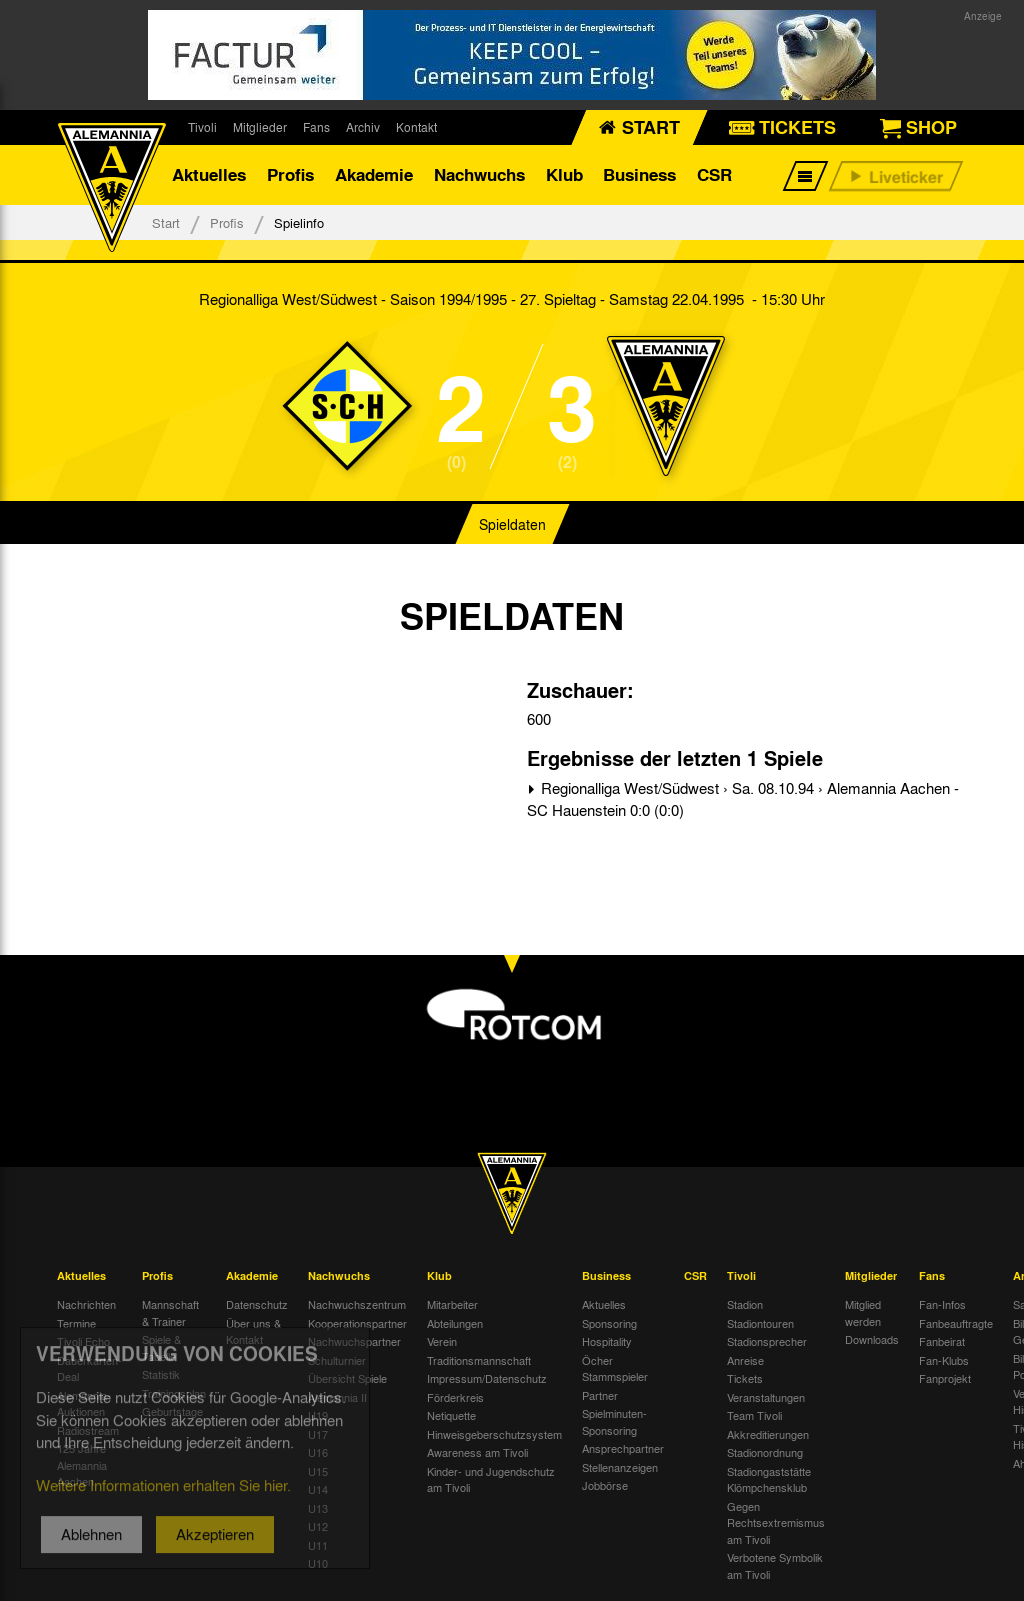 The image size is (1024, 1601). What do you see at coordinates (452, 1304) in the screenshot?
I see `Mitarbeiter` at bounding box center [452, 1304].